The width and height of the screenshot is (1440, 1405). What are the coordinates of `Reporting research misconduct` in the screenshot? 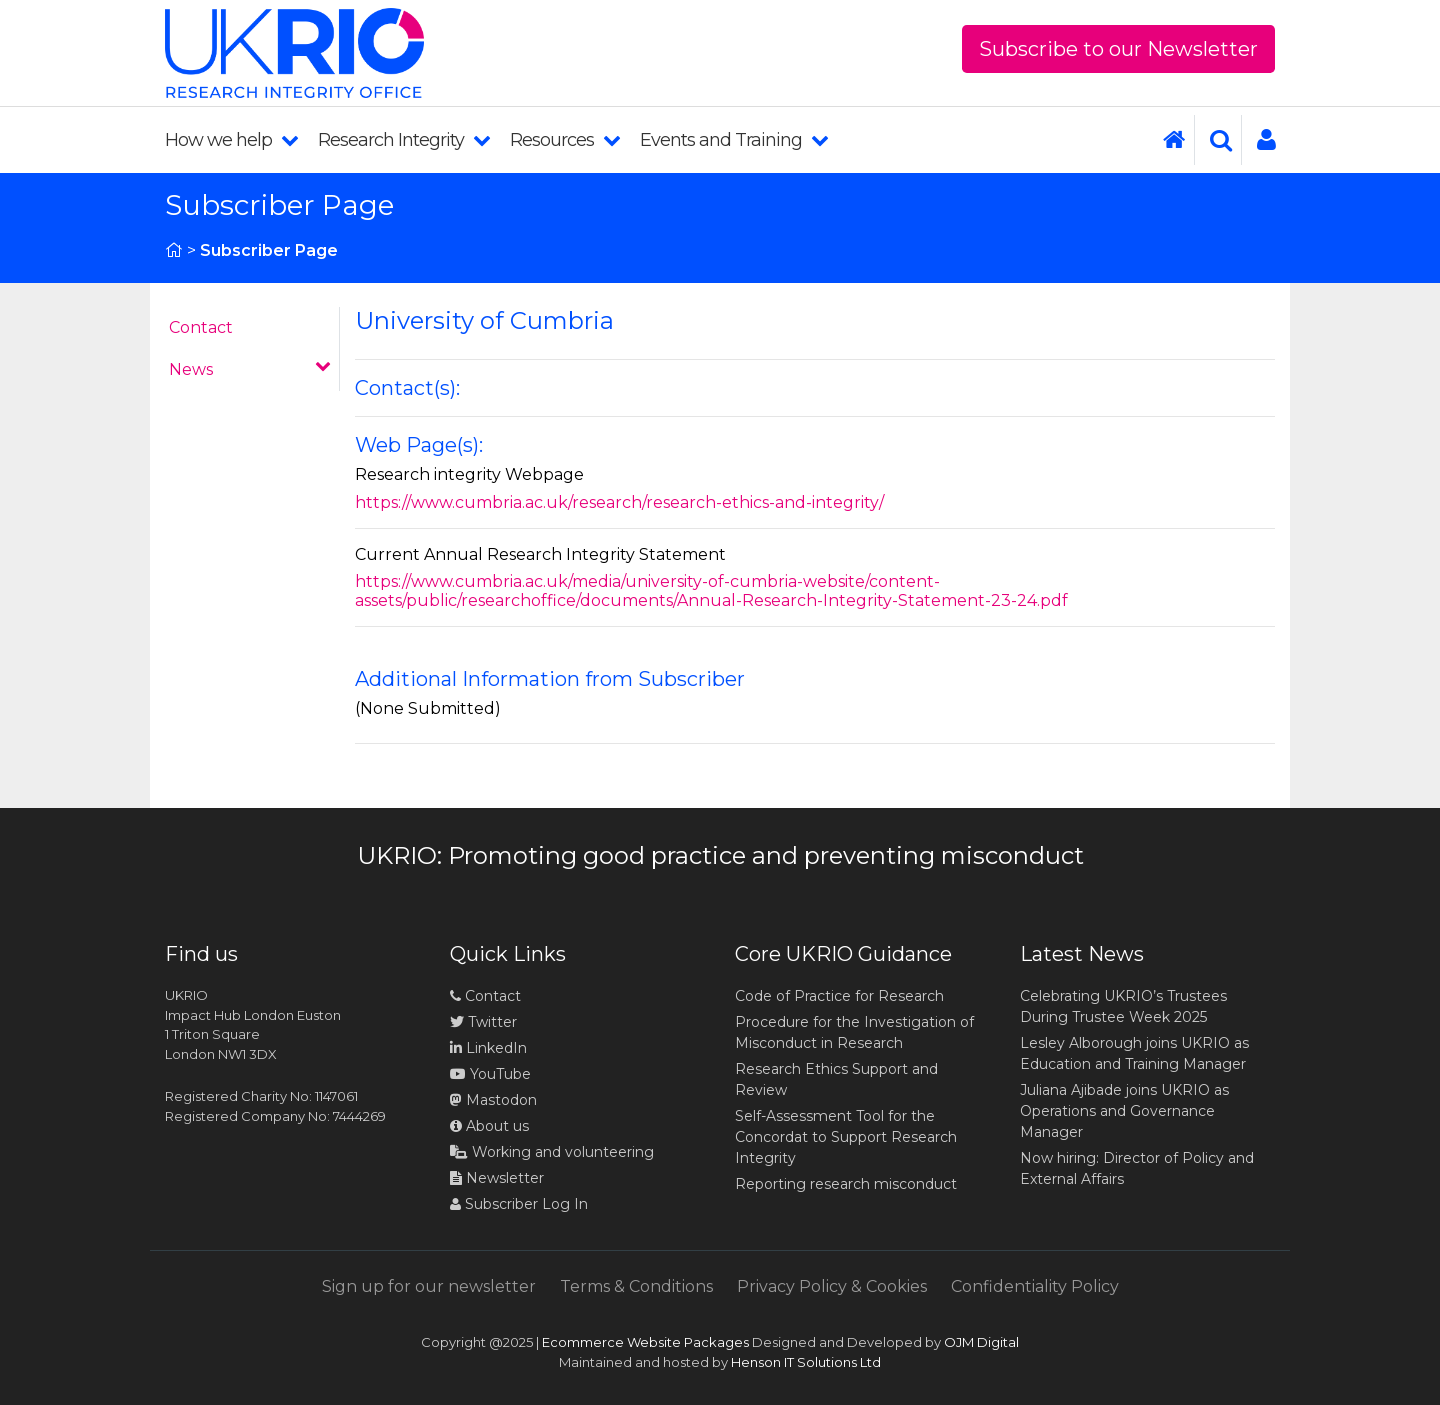 It's located at (846, 1184).